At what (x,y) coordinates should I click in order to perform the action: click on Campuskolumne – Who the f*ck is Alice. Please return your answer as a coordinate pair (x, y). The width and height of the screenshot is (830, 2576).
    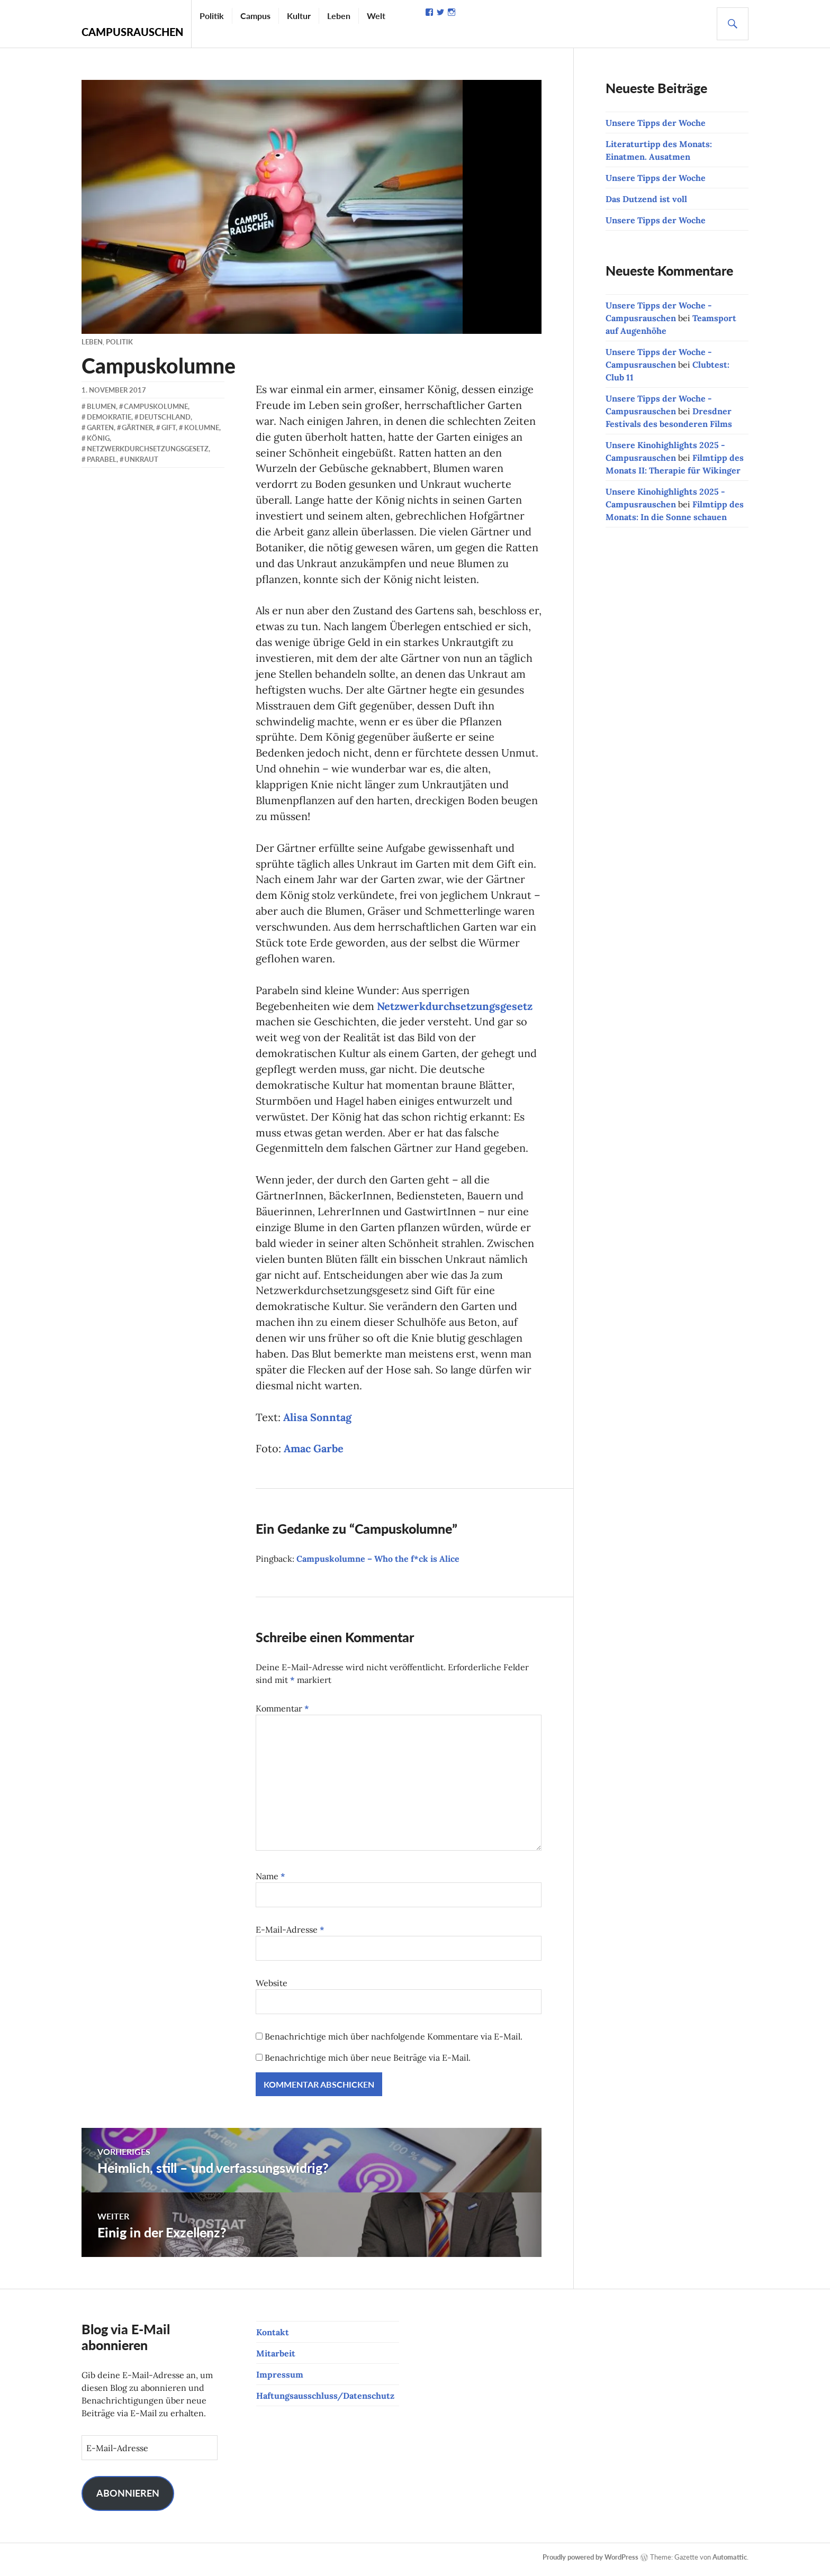
    Looking at the image, I should click on (377, 1563).